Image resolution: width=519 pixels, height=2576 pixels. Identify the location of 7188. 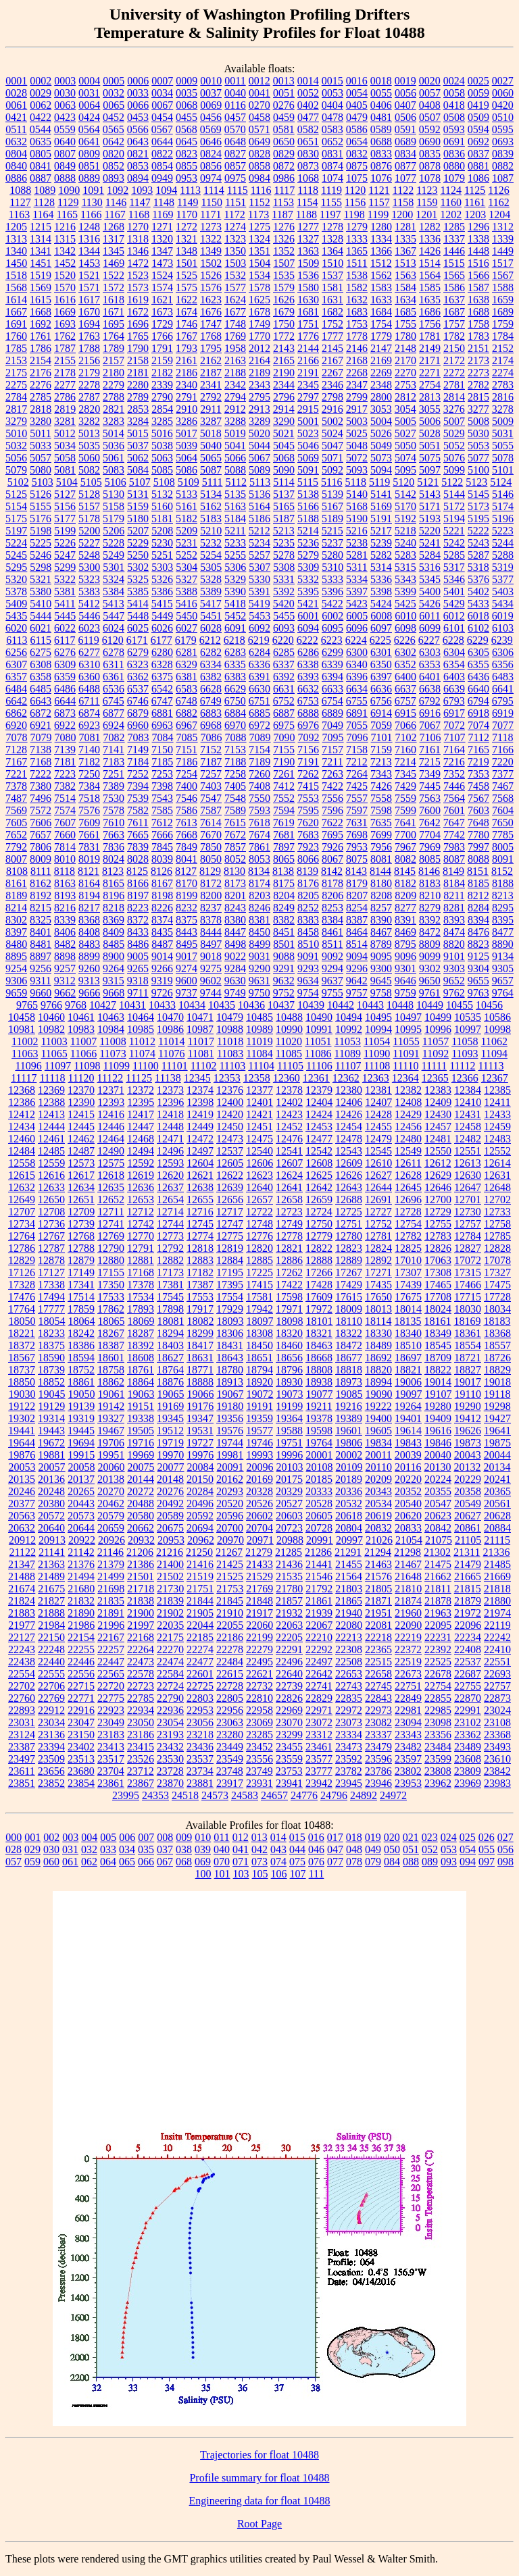
(235, 761).